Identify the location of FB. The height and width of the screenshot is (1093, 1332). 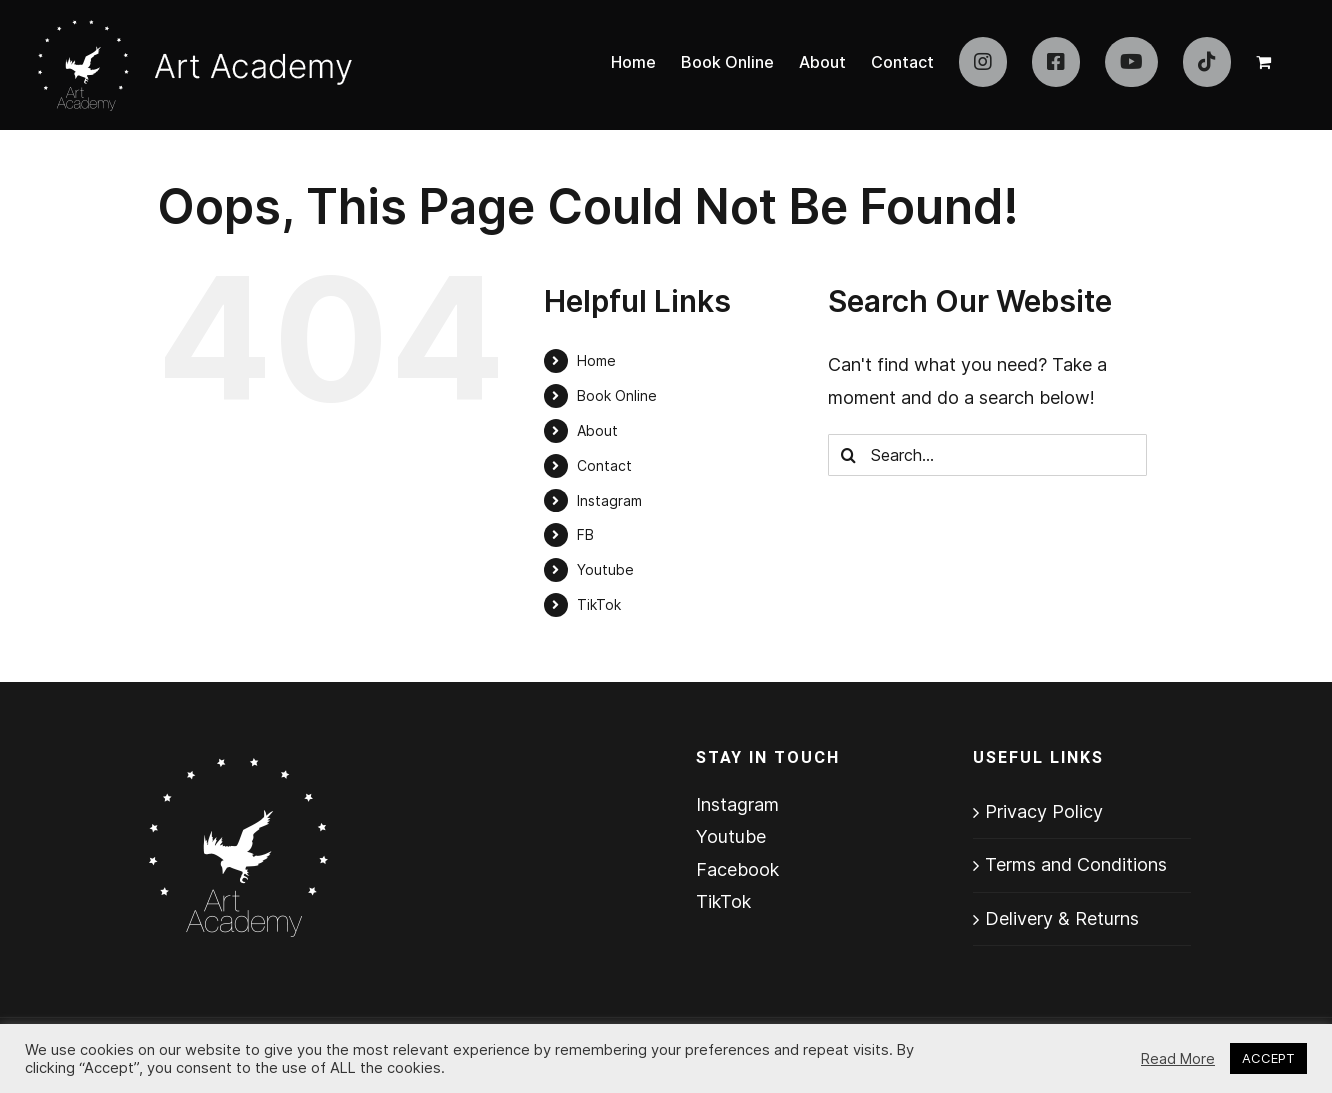
(585, 534).